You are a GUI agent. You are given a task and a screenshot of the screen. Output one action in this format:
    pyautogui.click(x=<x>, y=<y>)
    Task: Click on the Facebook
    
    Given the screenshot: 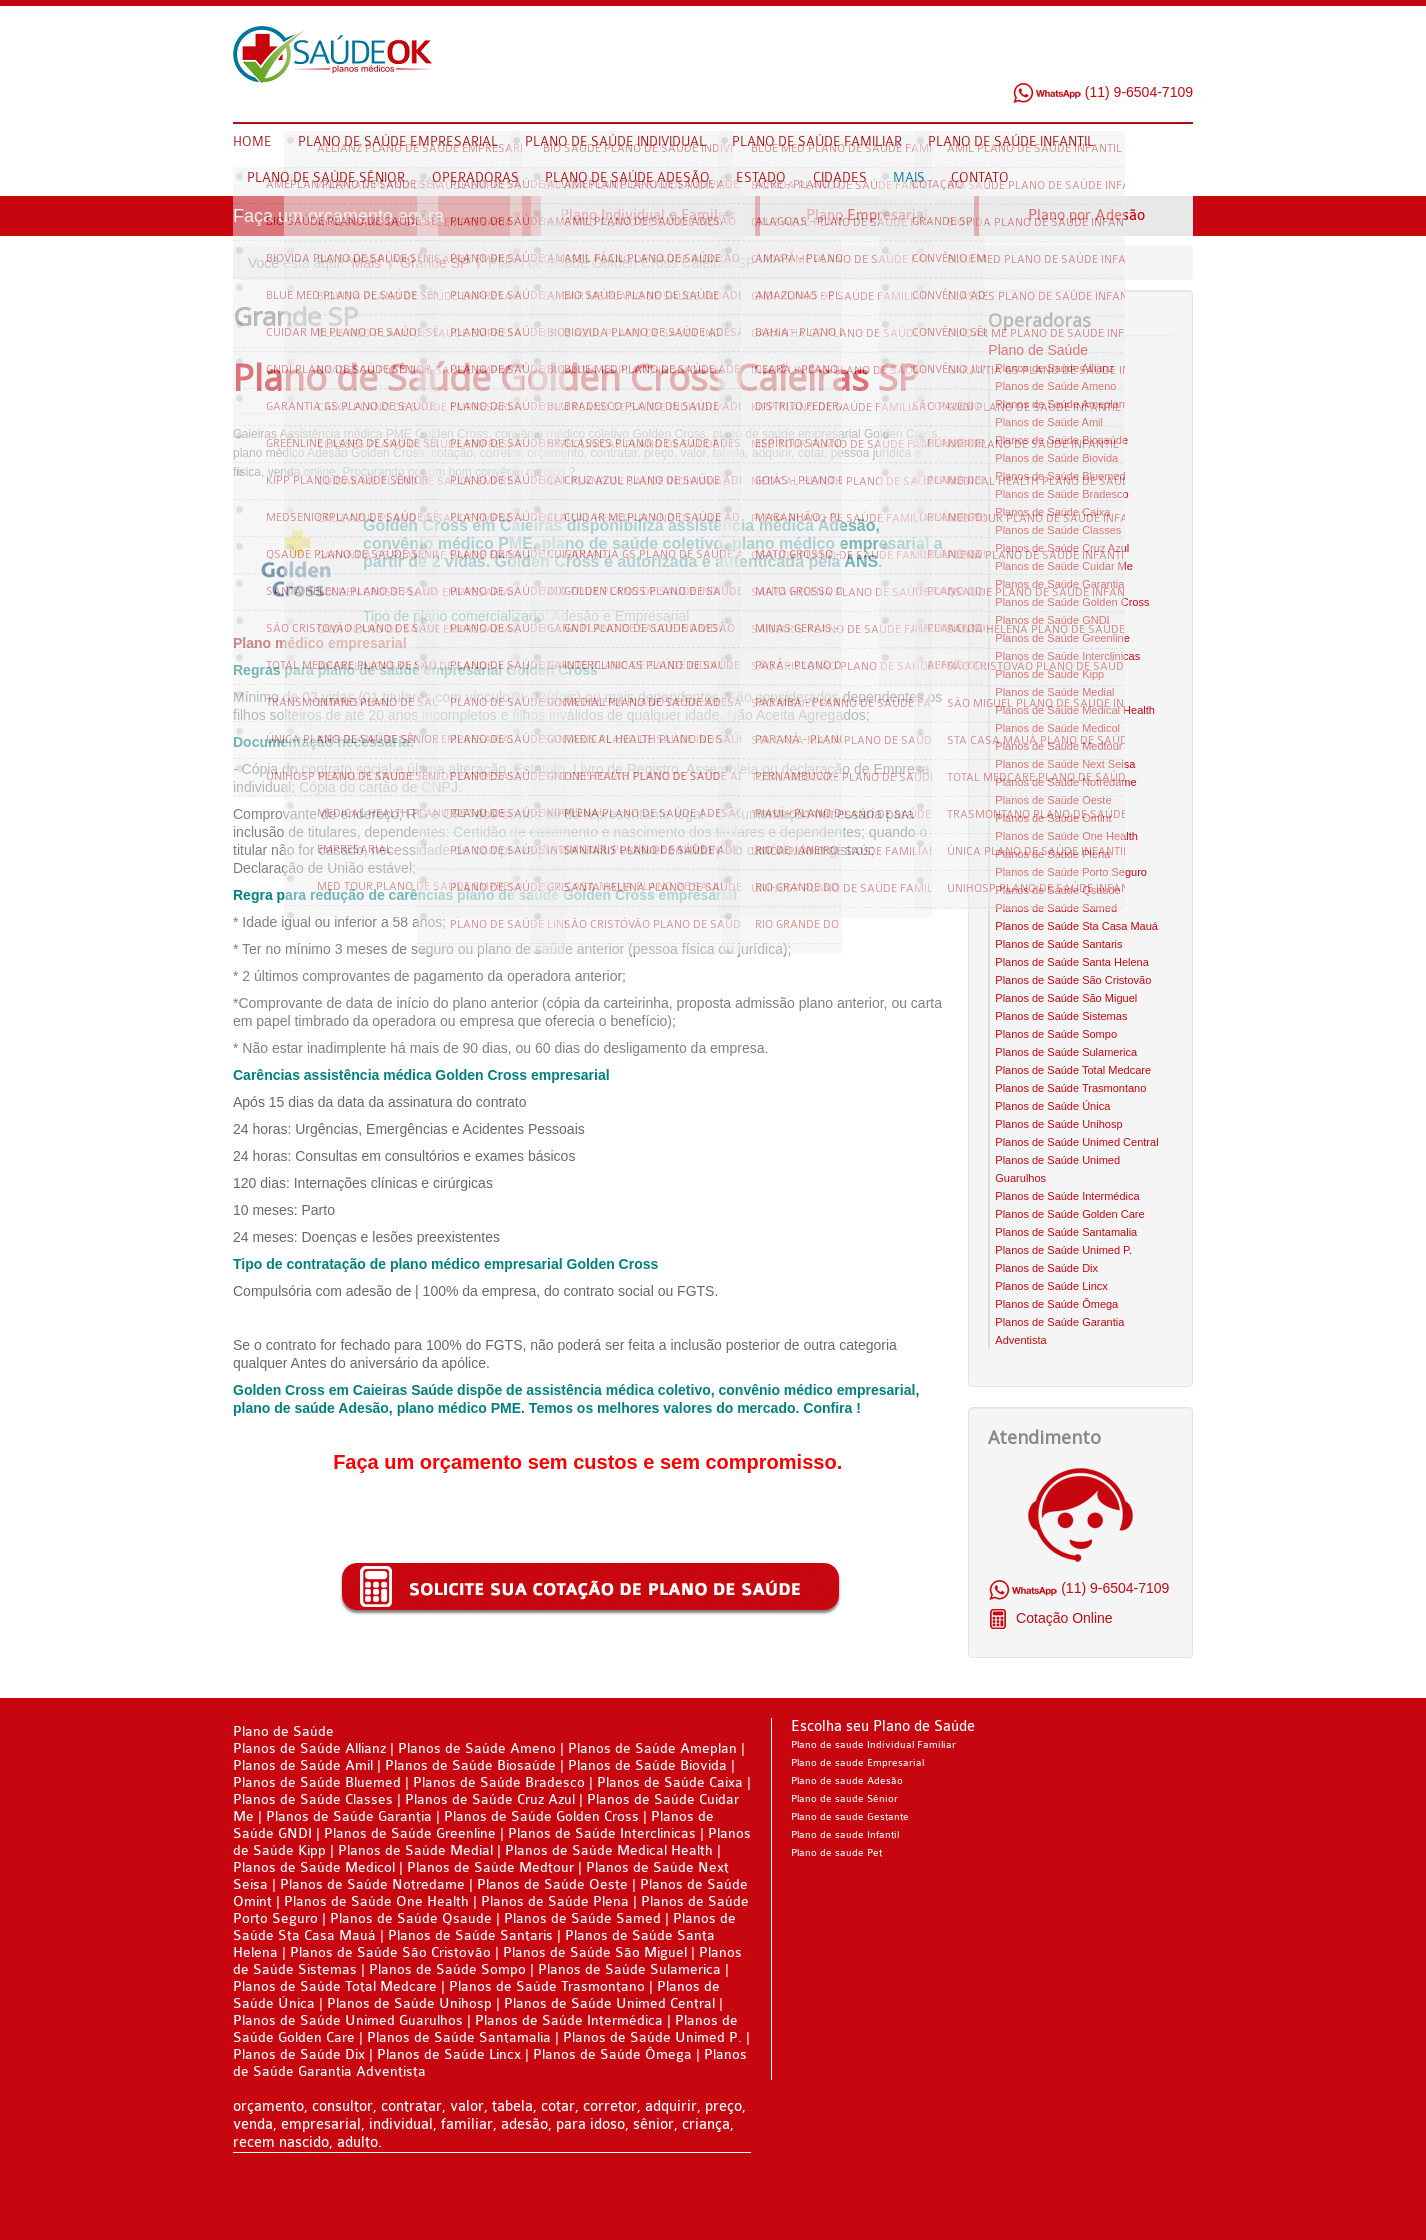 What is the action you would take?
    pyautogui.click(x=1102, y=59)
    